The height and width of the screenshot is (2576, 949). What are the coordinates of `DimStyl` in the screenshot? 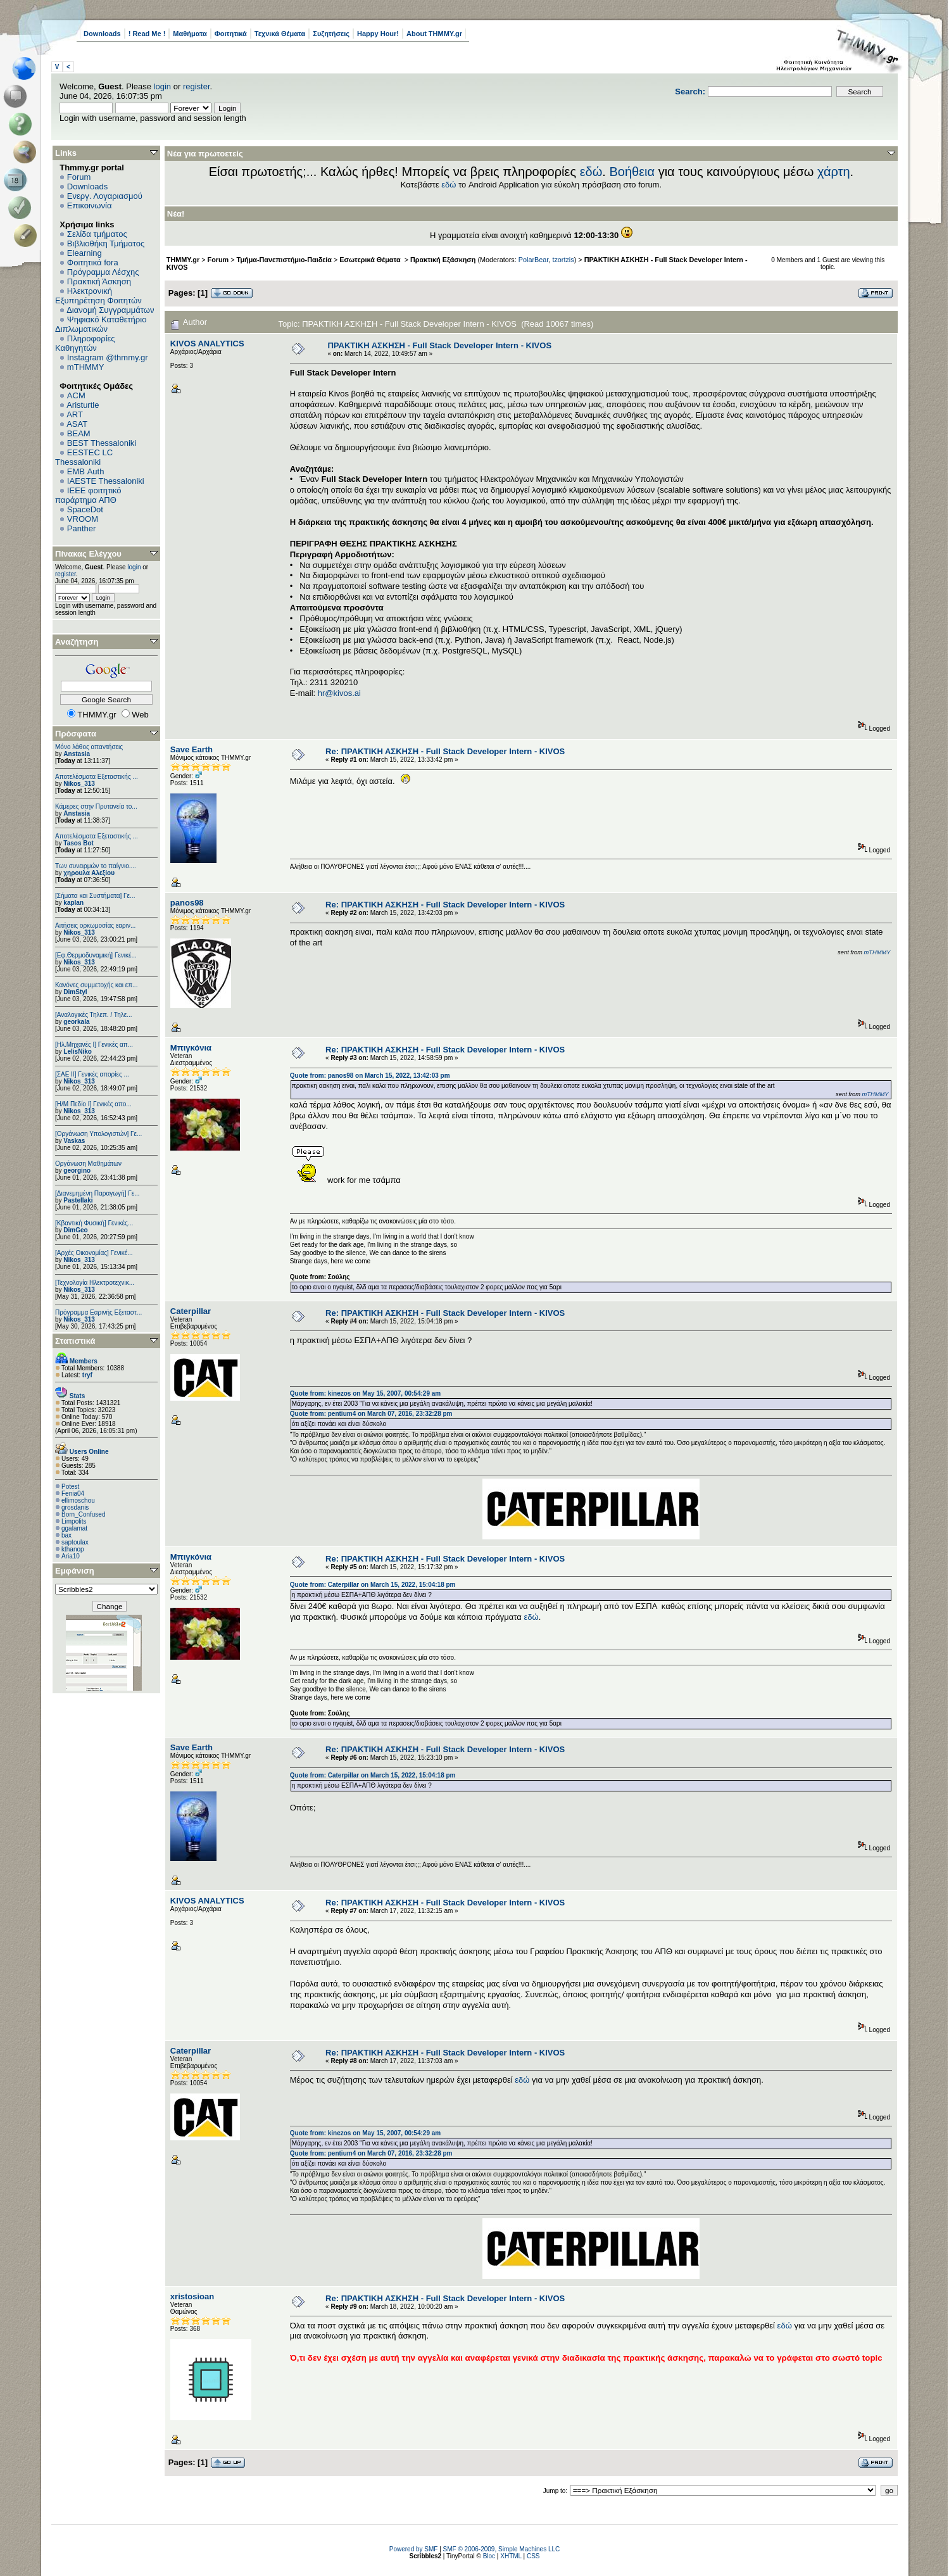 It's located at (75, 991).